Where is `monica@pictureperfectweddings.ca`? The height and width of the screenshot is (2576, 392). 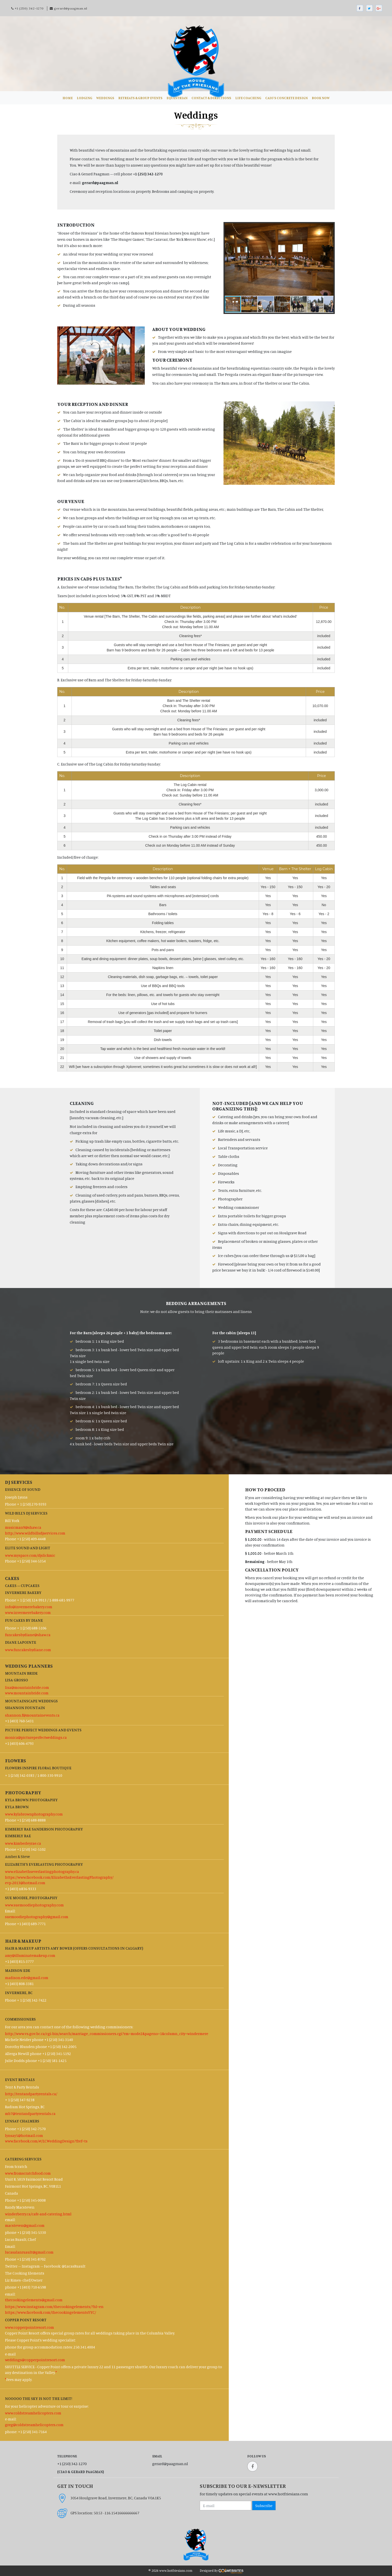
monica@pictureperfectweddings.ca is located at coordinates (36, 1737).